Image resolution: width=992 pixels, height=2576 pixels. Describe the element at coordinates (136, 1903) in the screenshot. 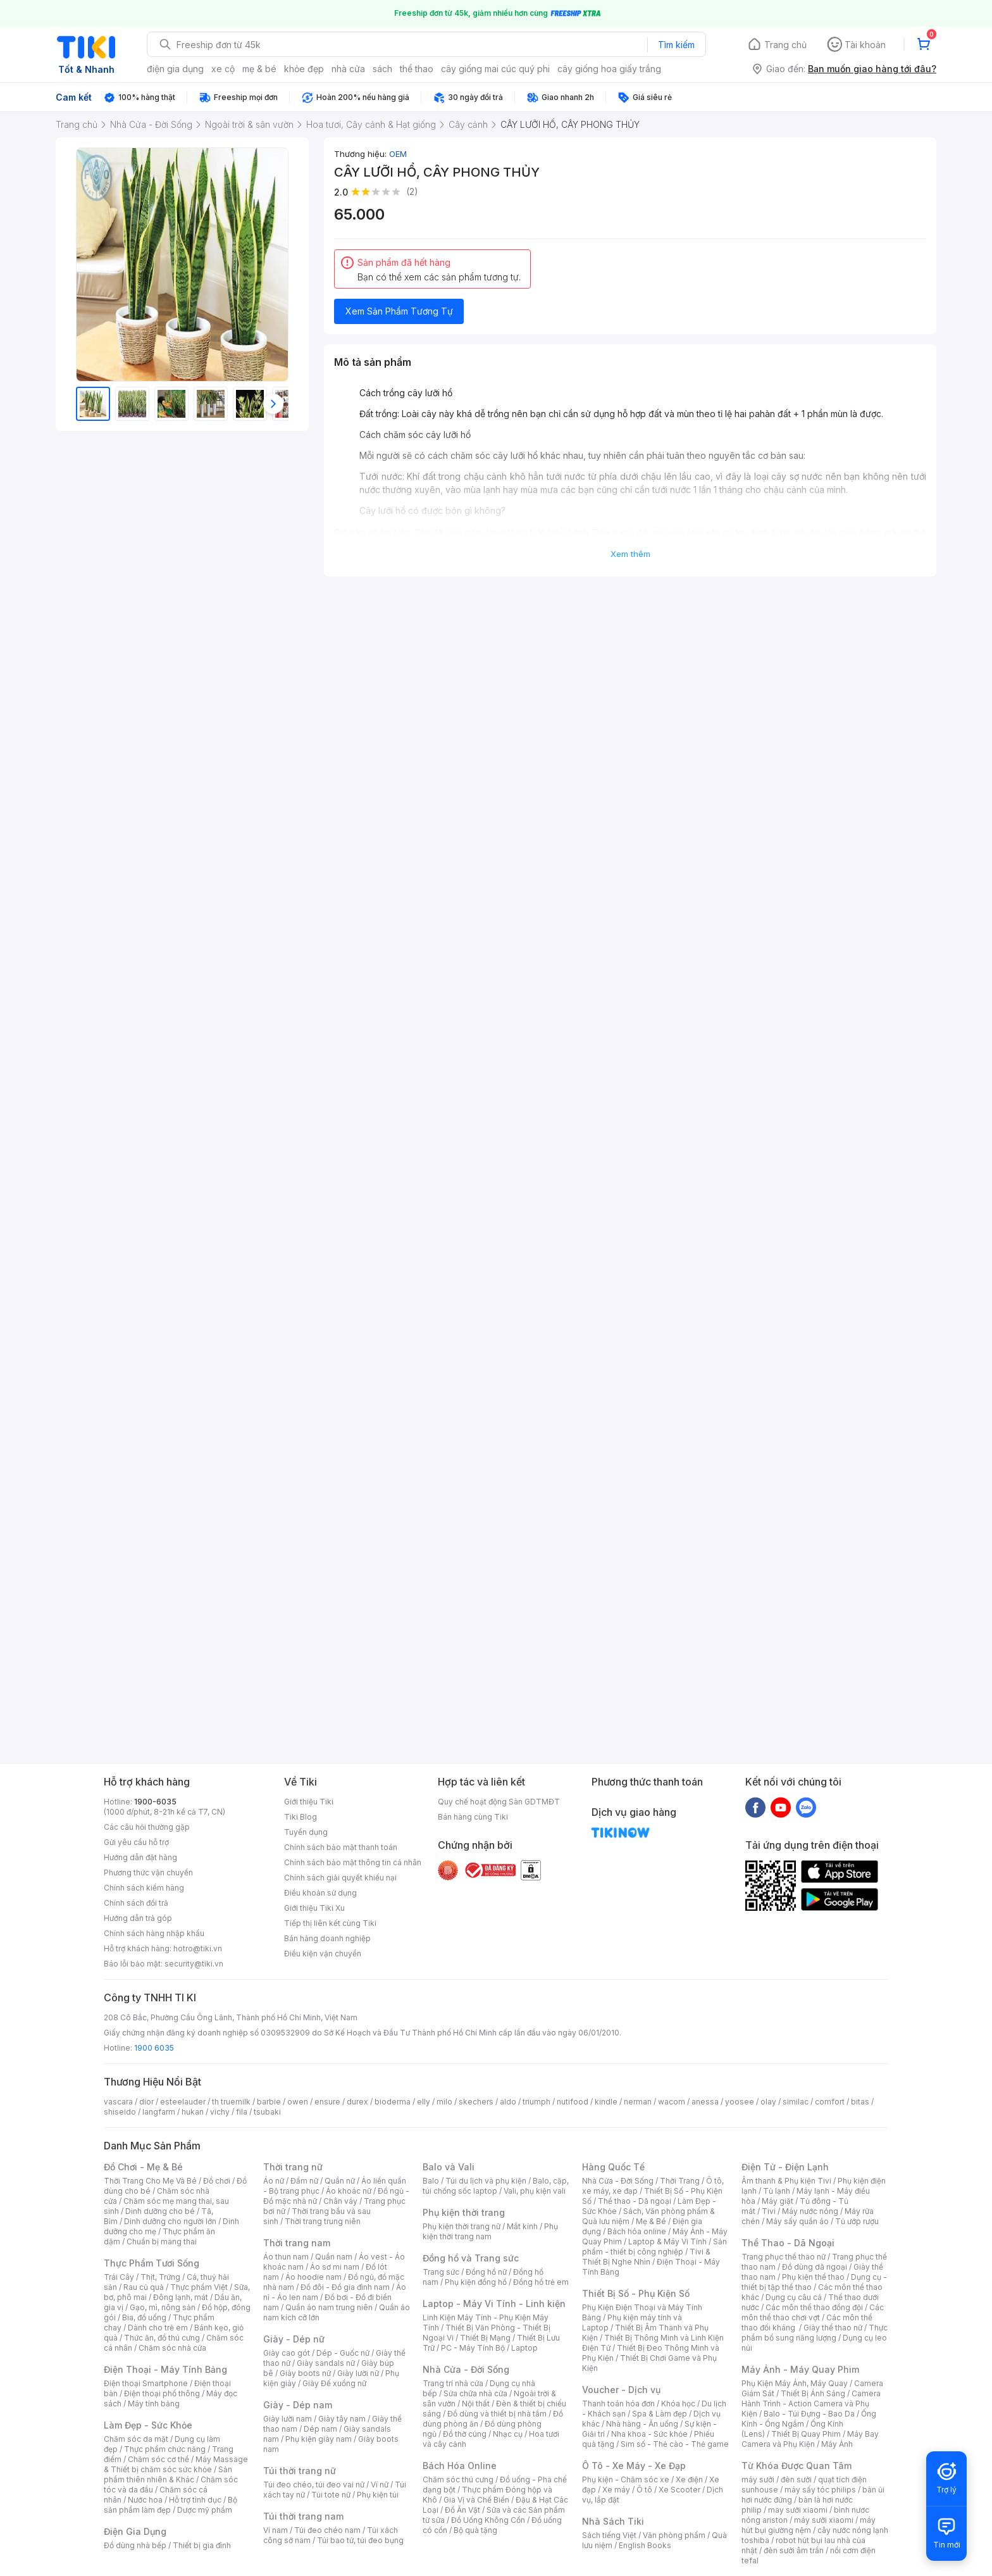

I see `Chính sách đổi trả` at that location.